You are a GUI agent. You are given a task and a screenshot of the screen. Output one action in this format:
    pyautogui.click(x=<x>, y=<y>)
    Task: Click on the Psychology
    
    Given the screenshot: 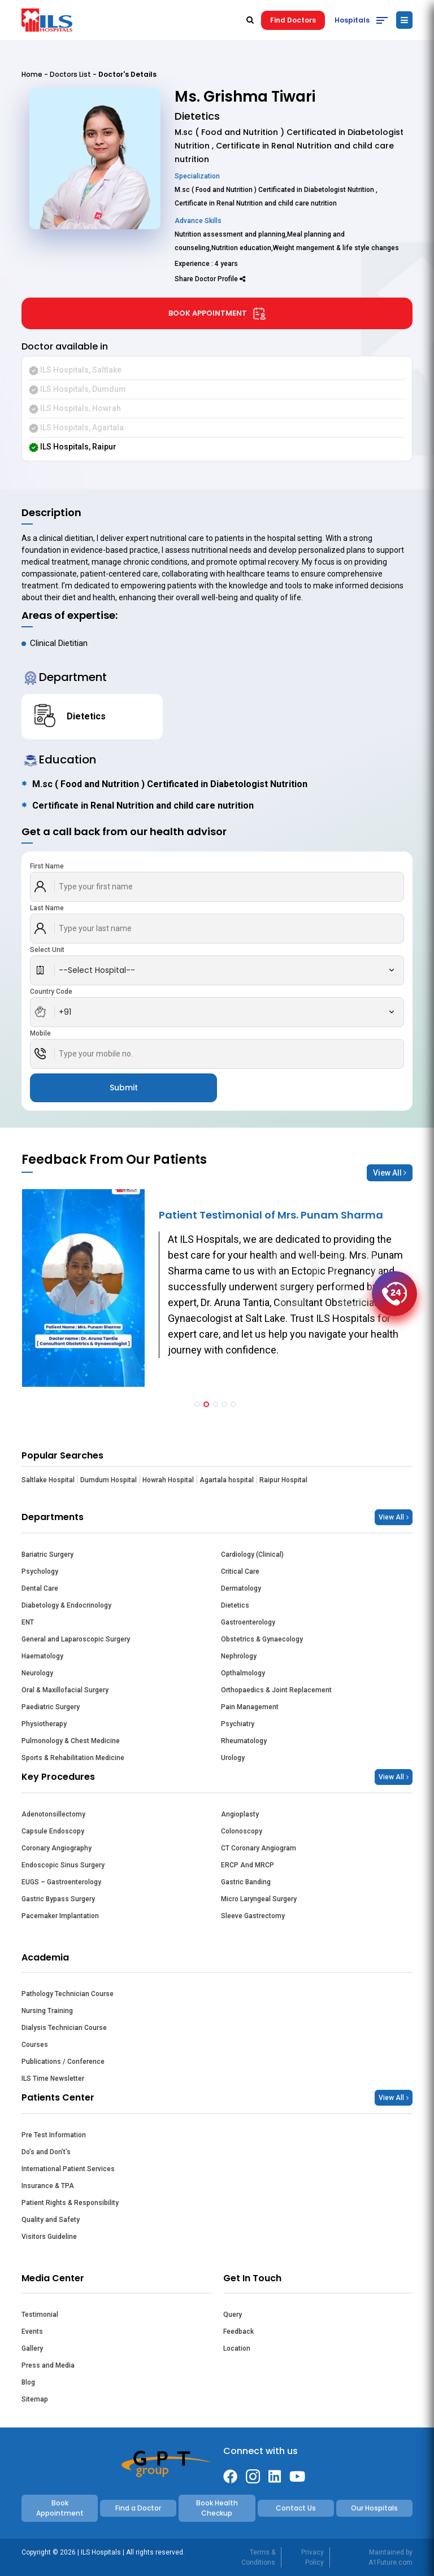 What is the action you would take?
    pyautogui.click(x=39, y=1571)
    